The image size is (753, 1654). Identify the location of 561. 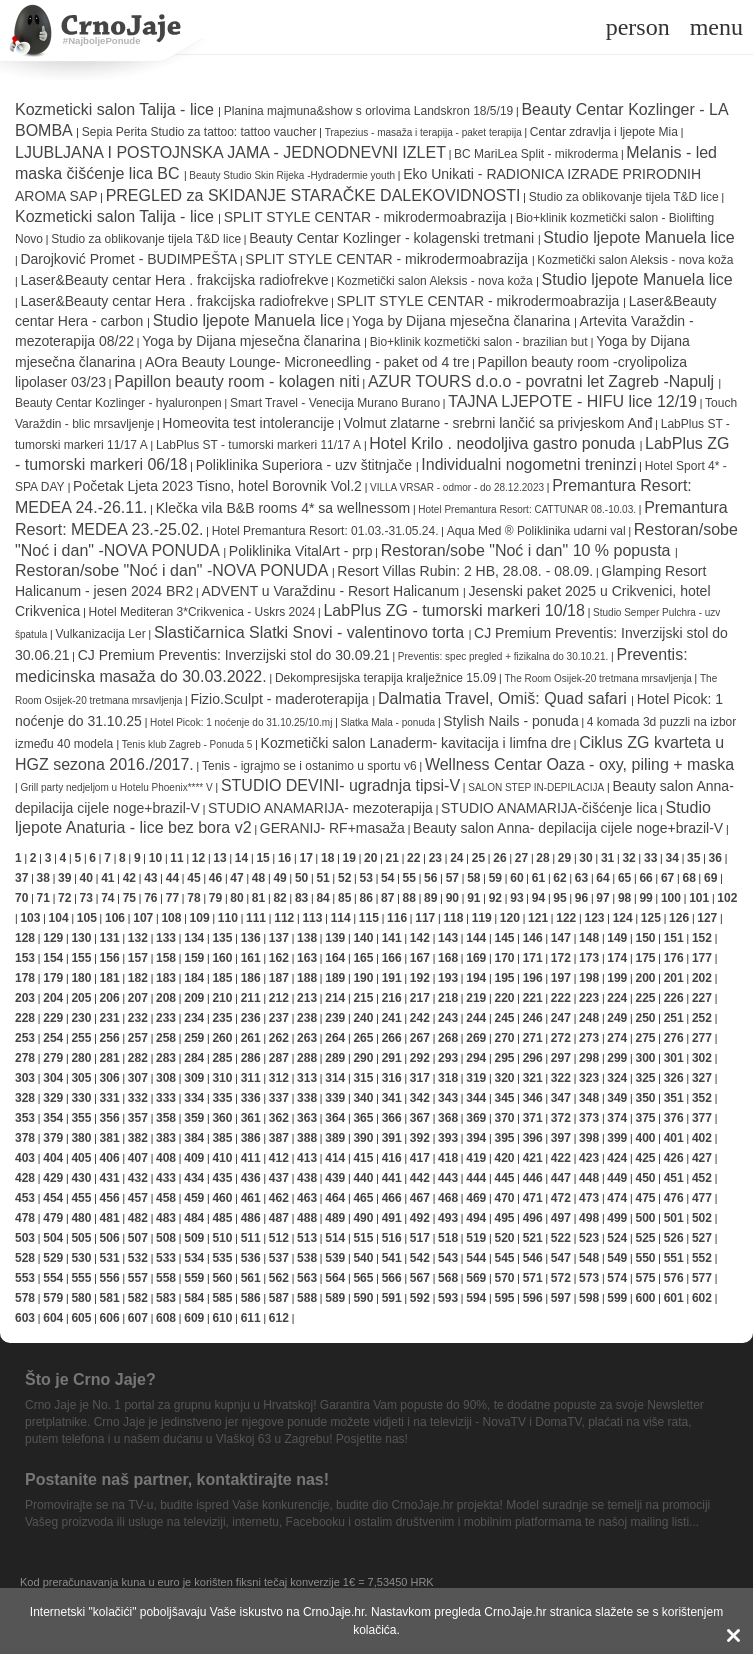
(251, 1278).